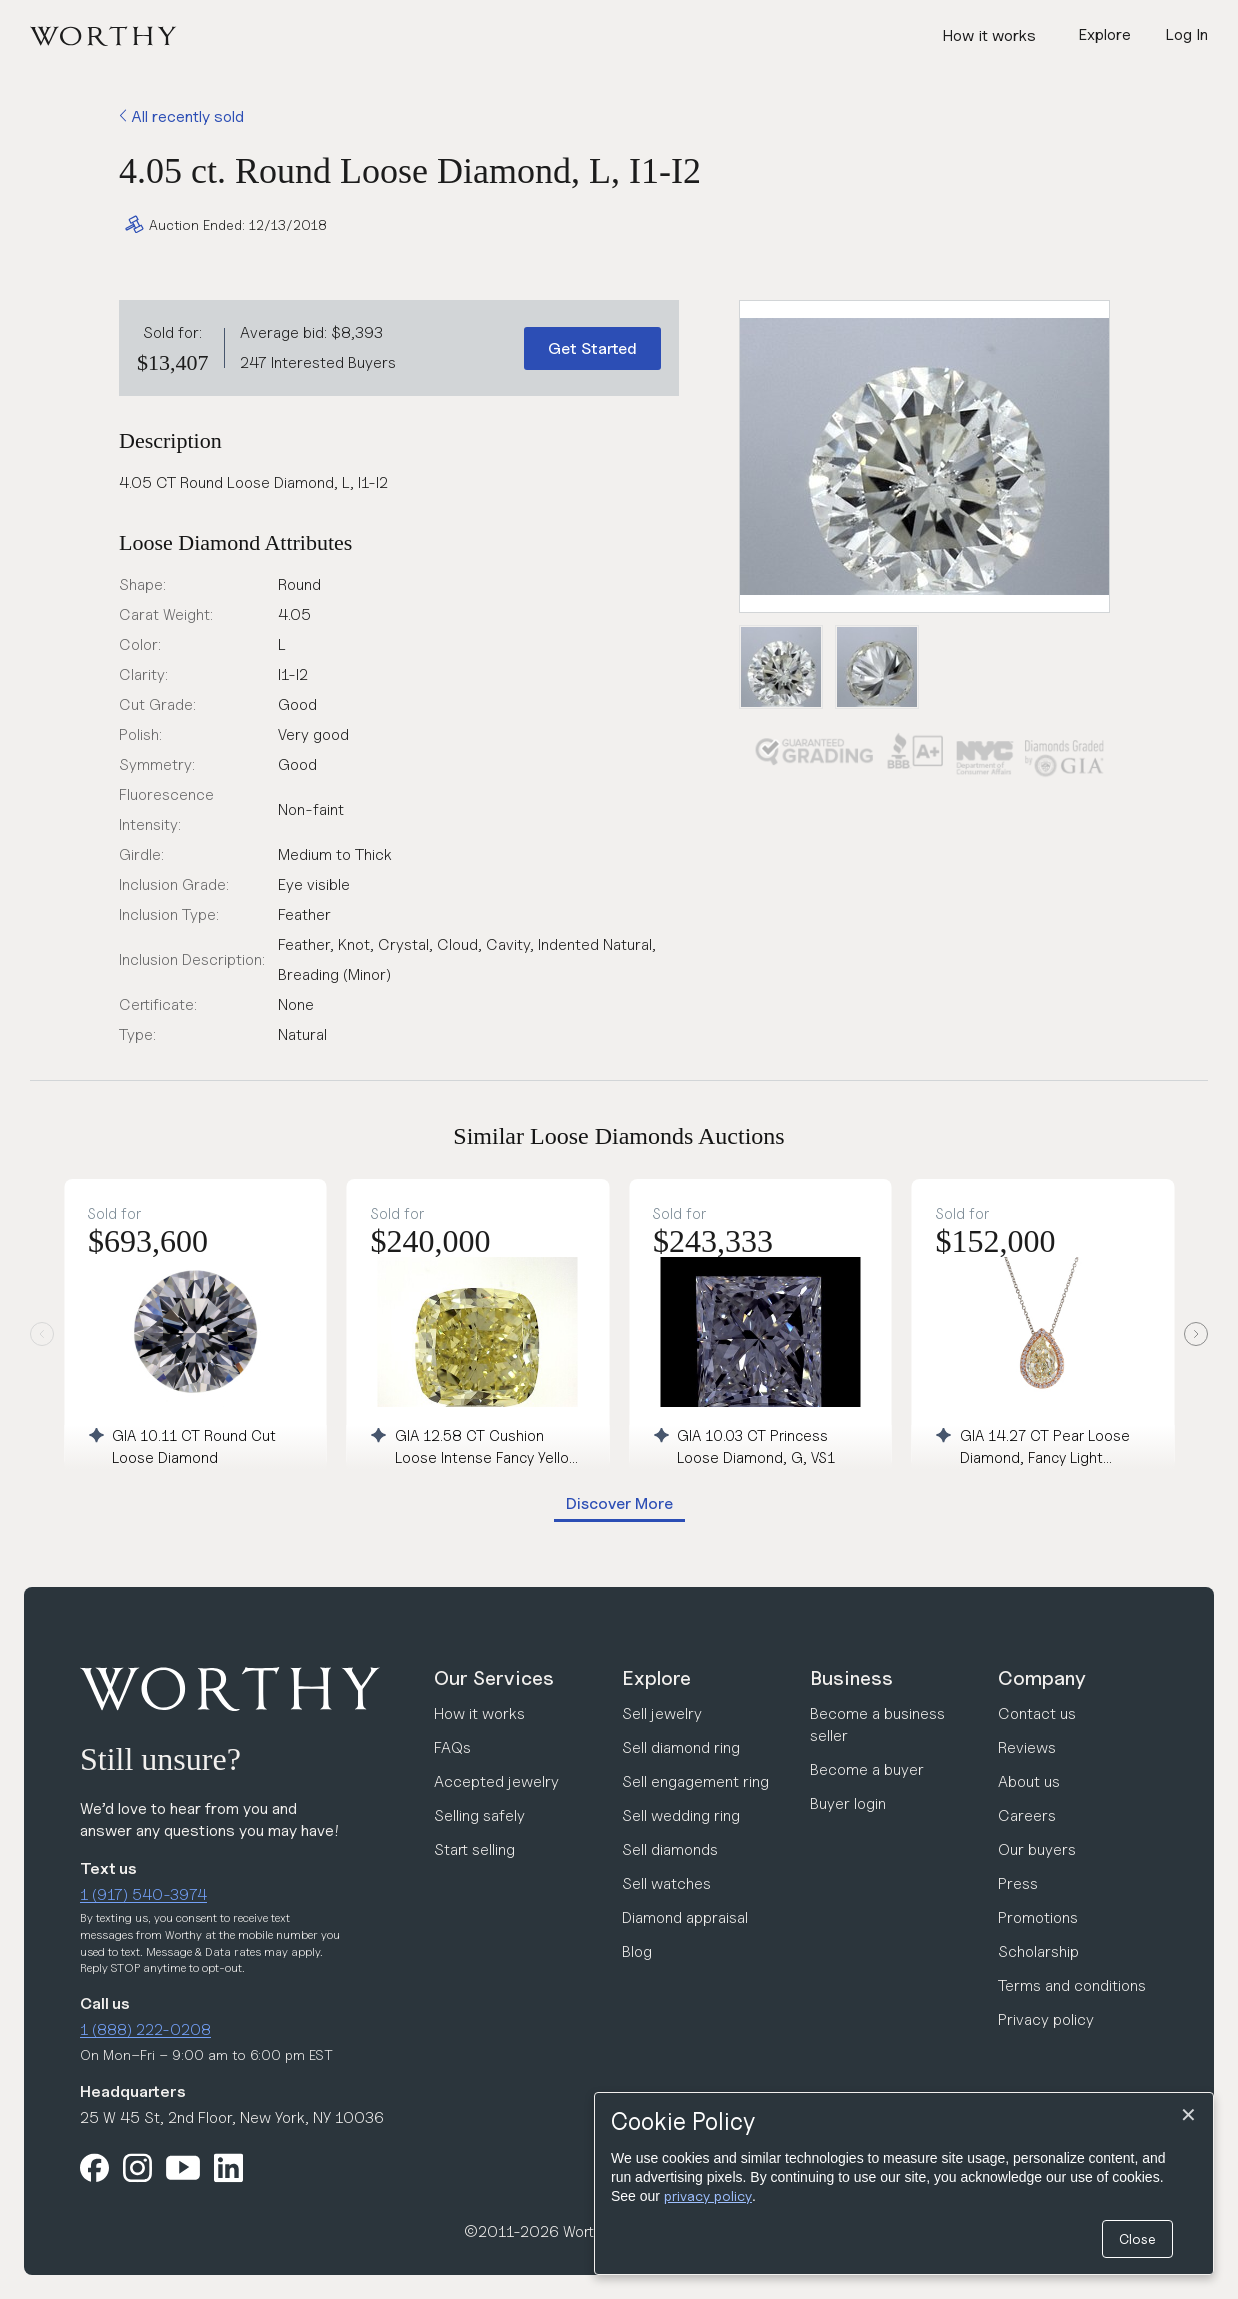  What do you see at coordinates (681, 1815) in the screenshot?
I see `Sell wedding ring` at bounding box center [681, 1815].